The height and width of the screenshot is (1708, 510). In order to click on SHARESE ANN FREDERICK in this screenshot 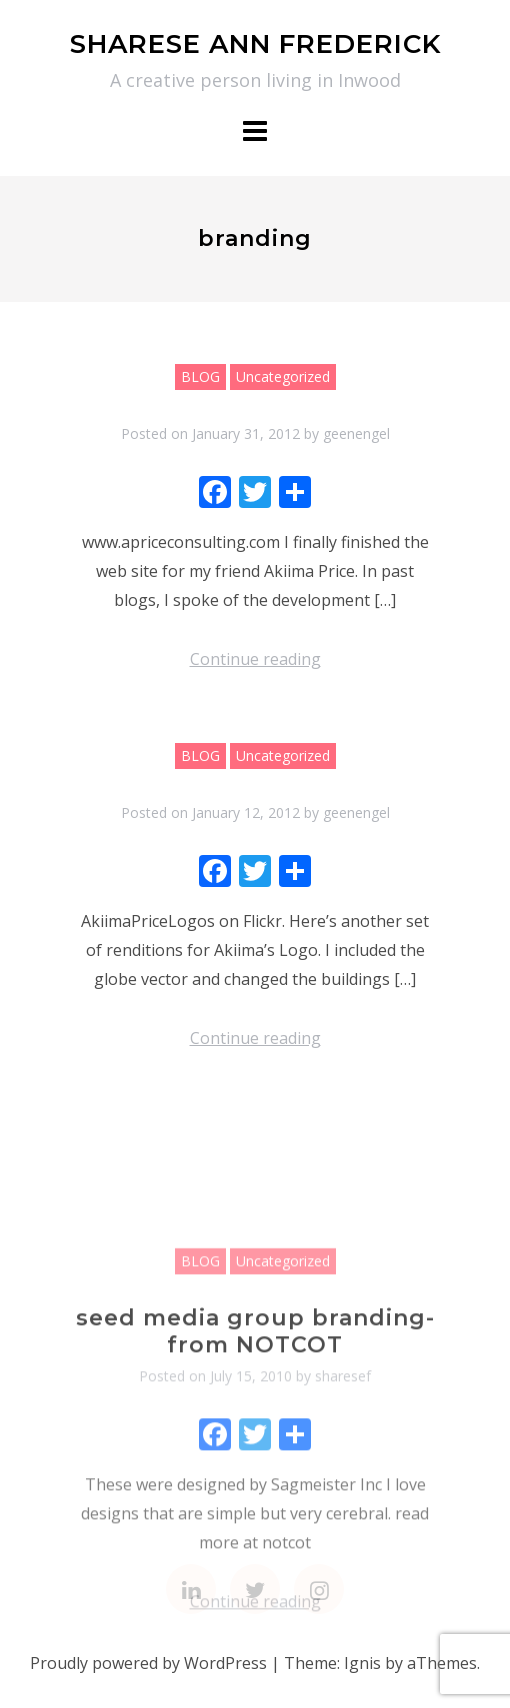, I will do `click(255, 44)`.